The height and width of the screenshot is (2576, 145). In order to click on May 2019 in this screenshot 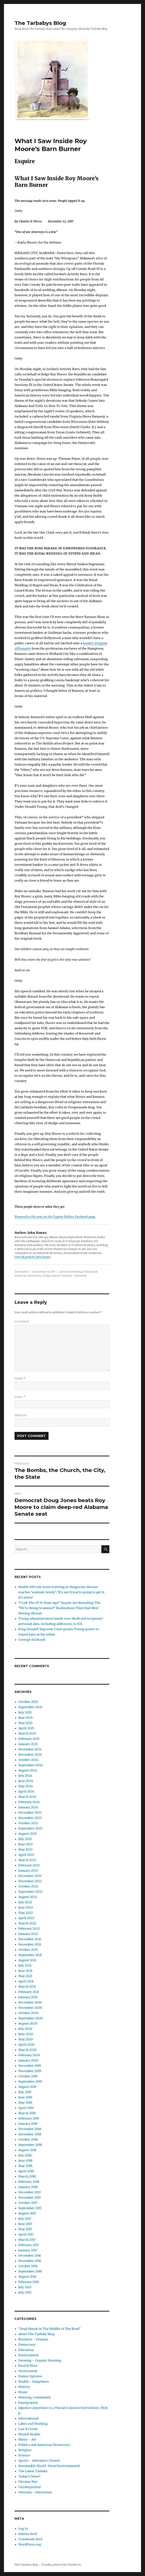, I will do `click(25, 2102)`.